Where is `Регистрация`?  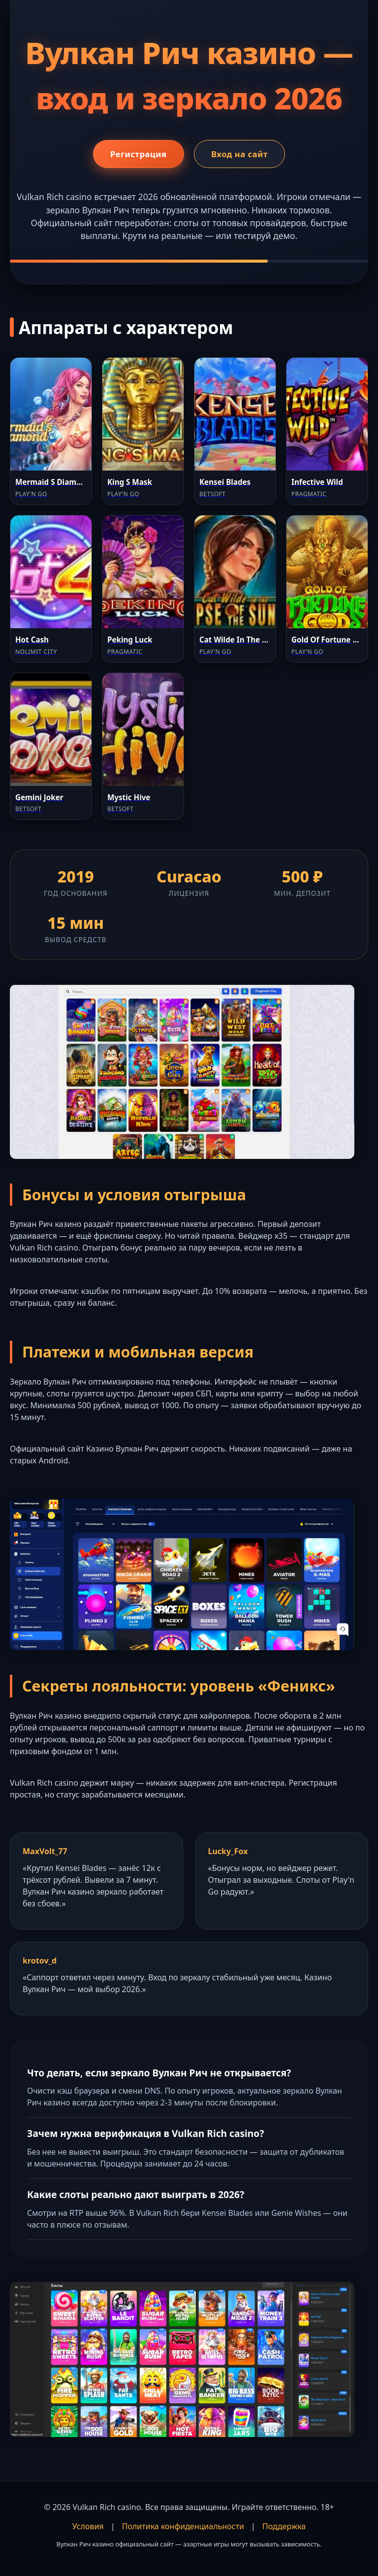
Регистрация is located at coordinates (132, 155).